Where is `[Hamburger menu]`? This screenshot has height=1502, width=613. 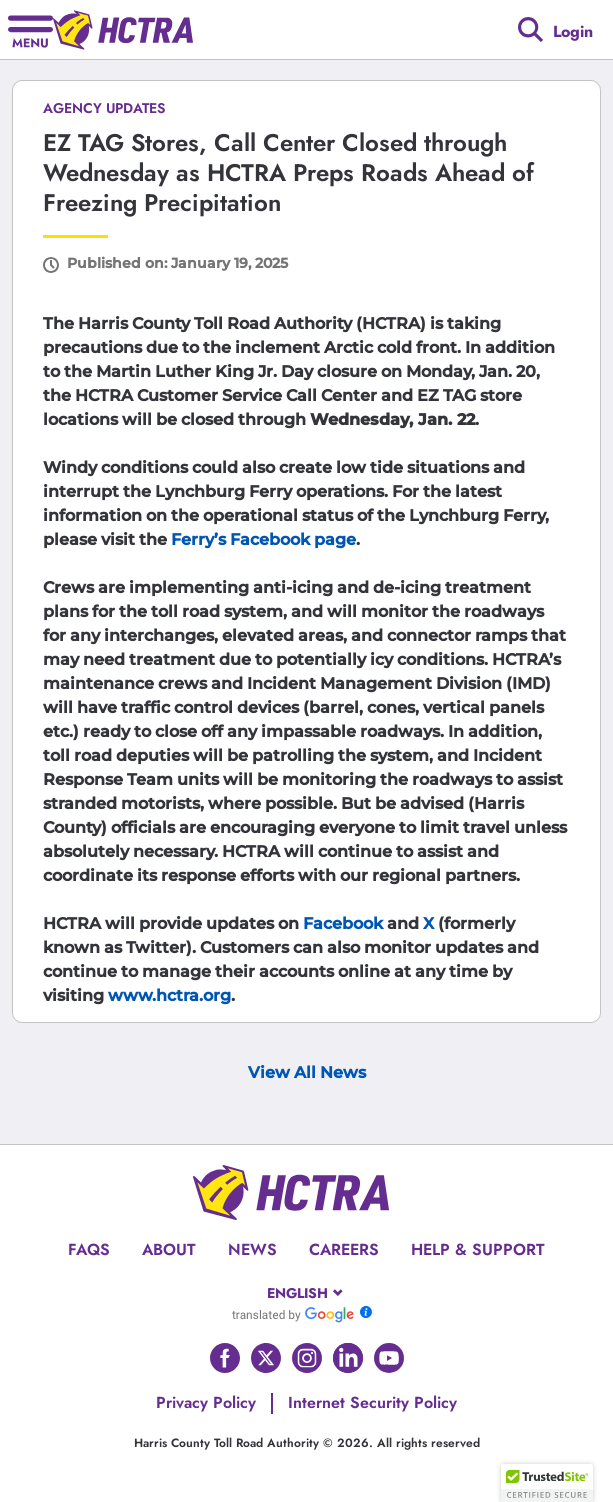
[Hamburger menu] is located at coordinates (30, 29).